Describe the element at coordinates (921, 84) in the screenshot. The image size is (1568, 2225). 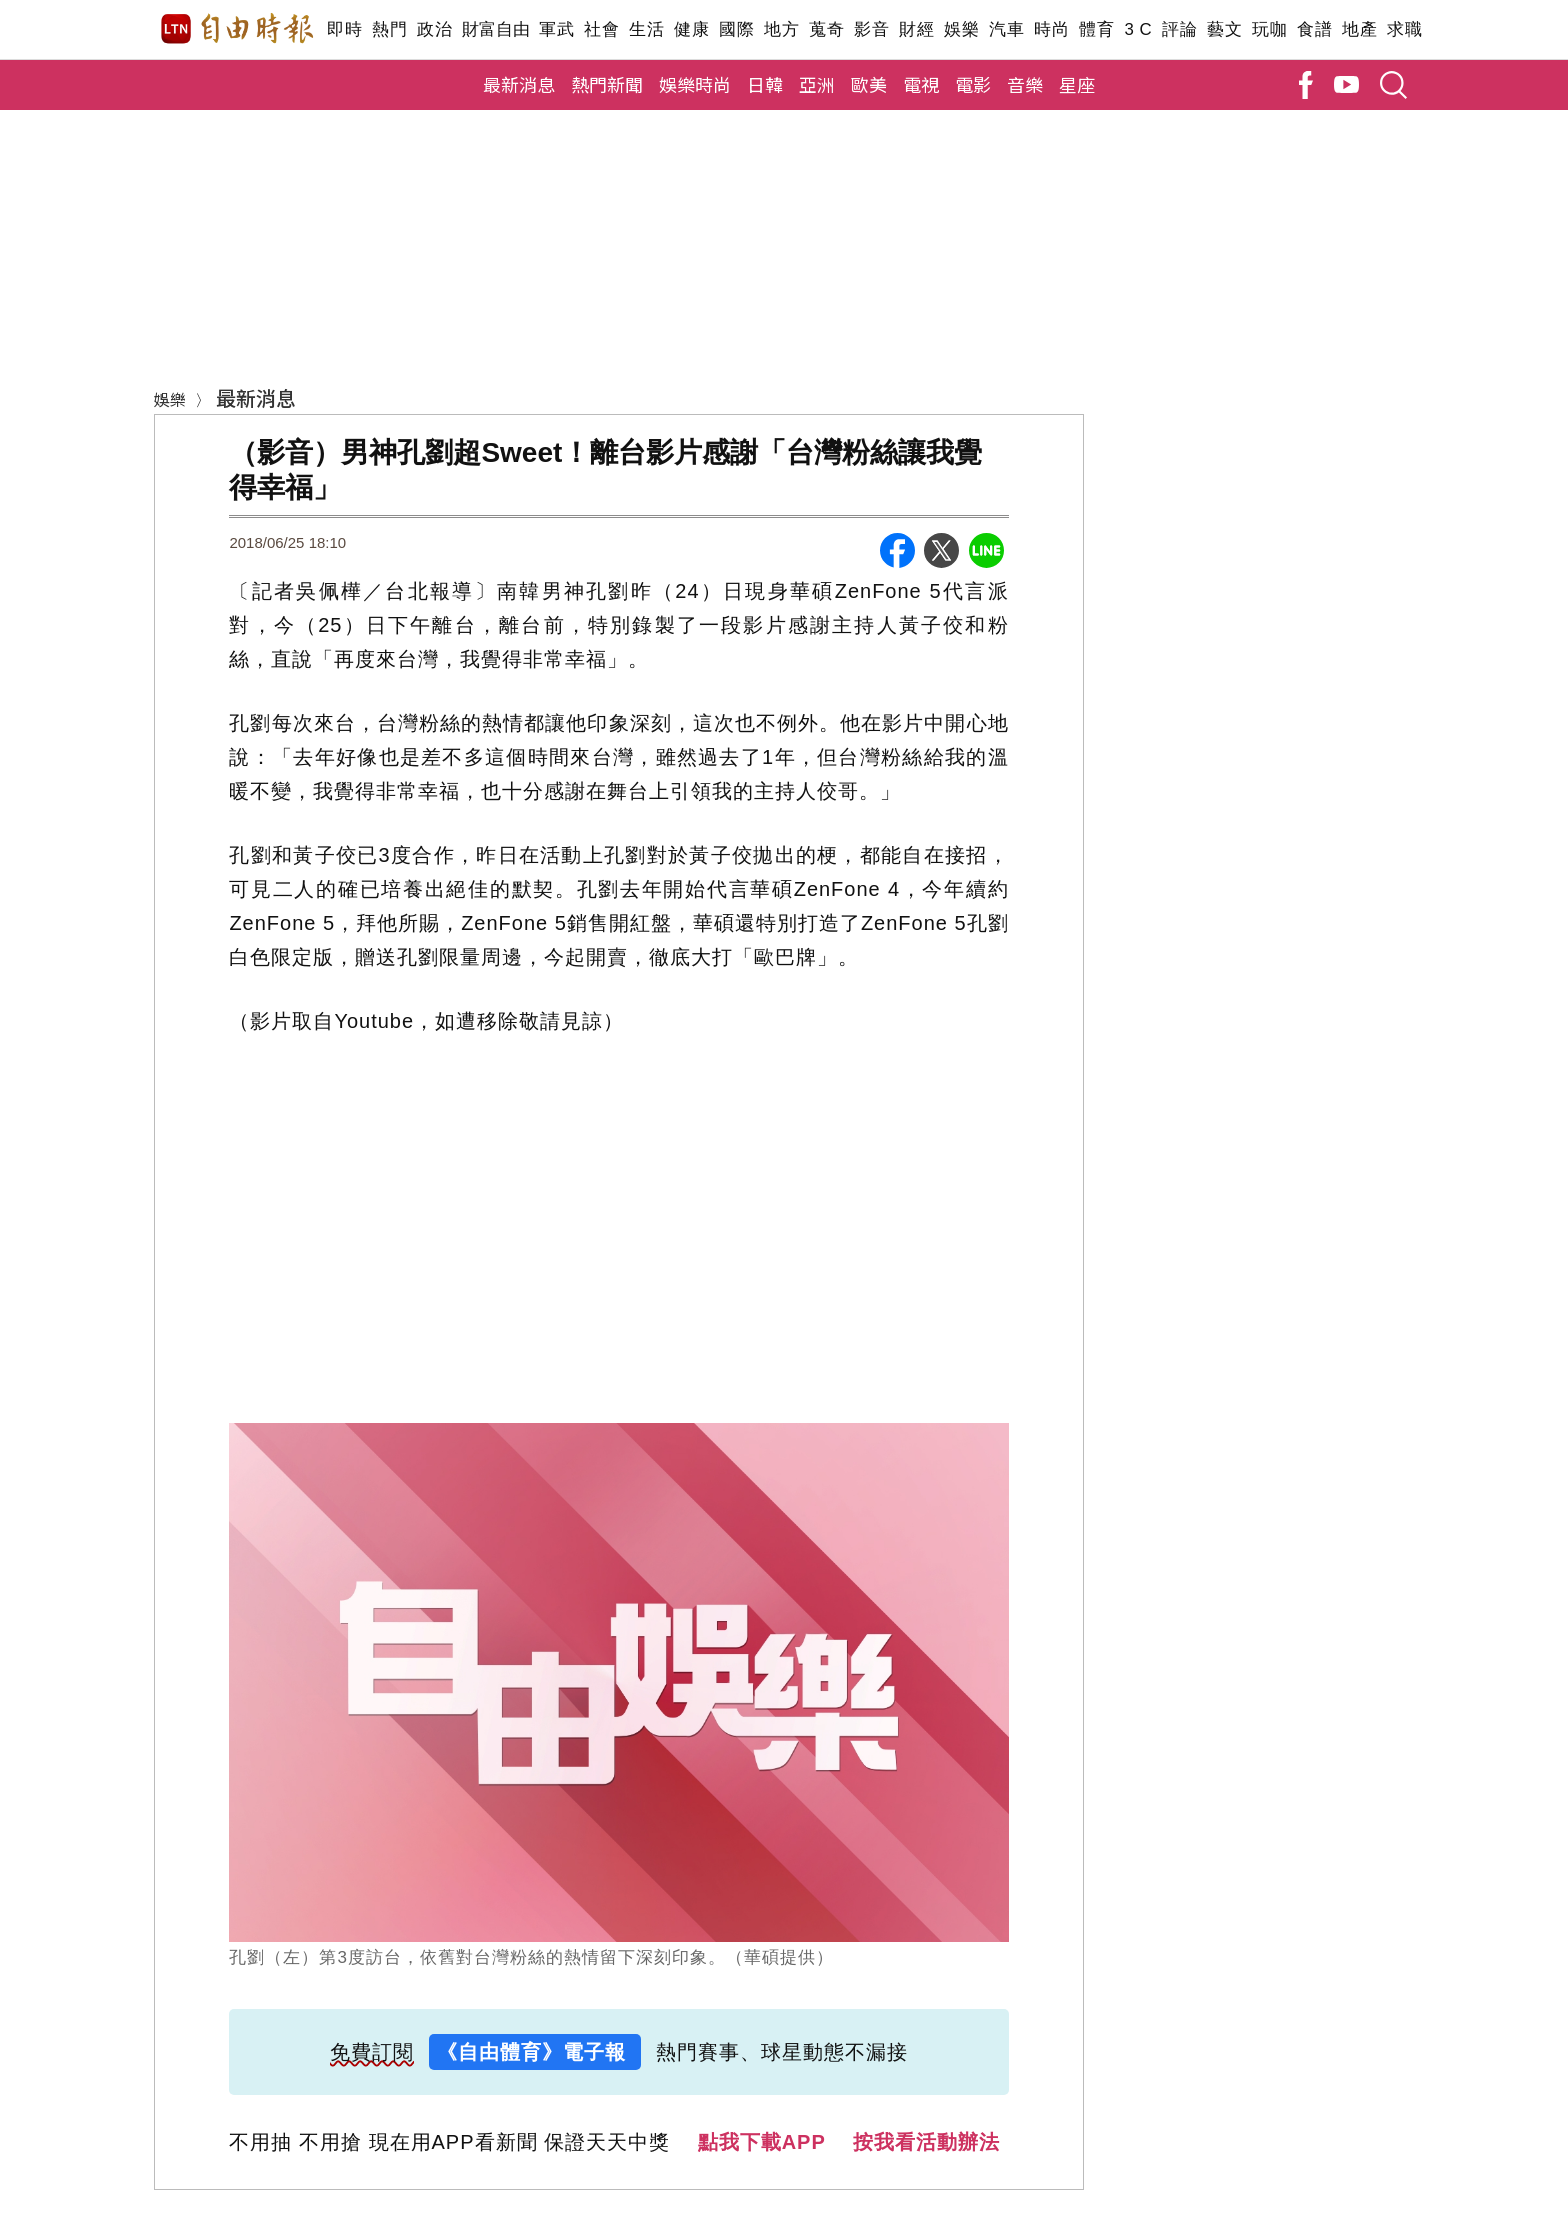
I see `電視` at that location.